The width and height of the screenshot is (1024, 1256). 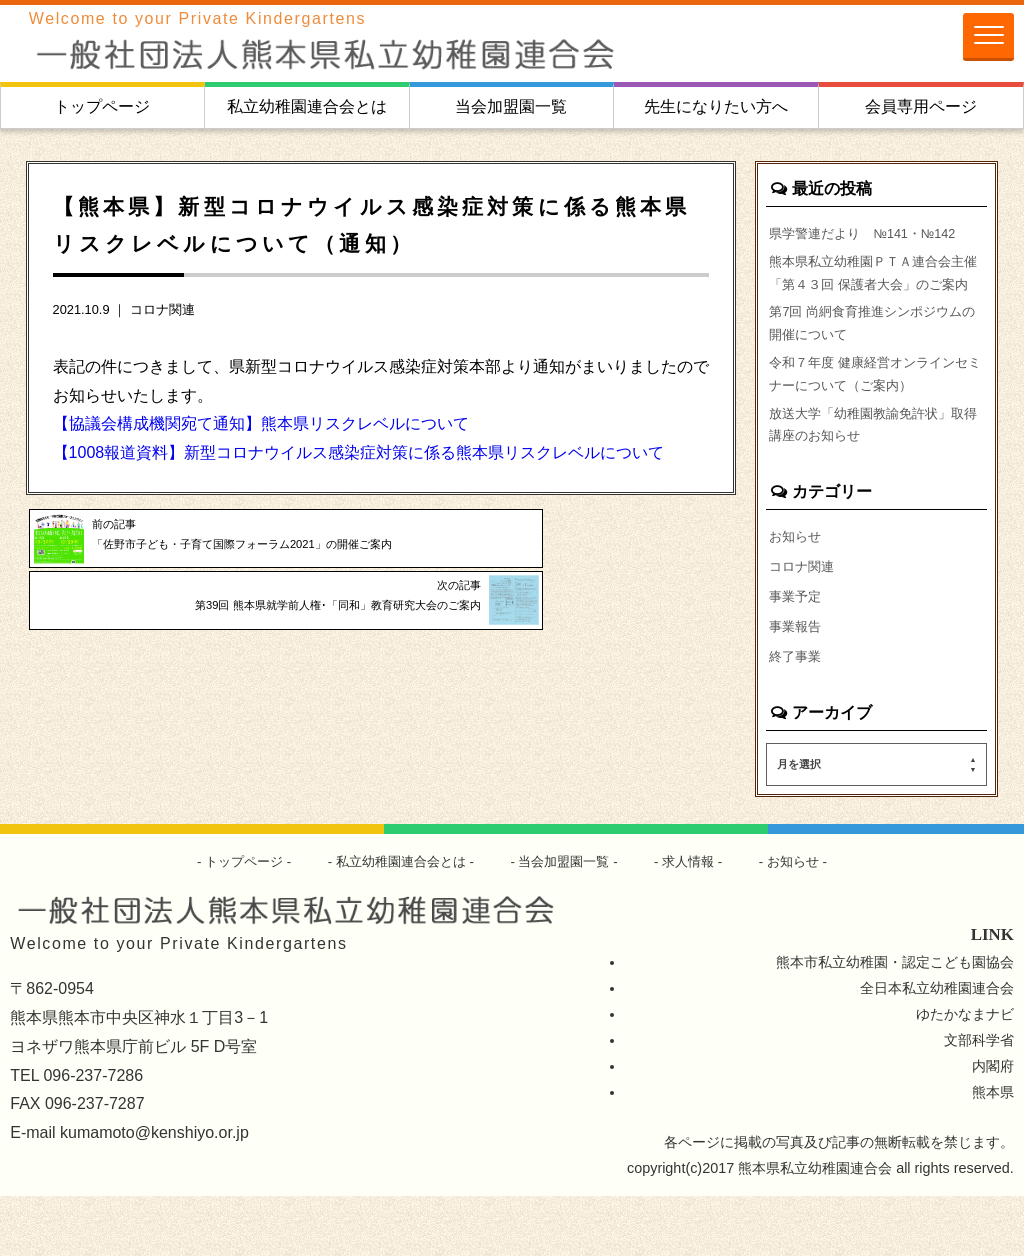 What do you see at coordinates (937, 1048) in the screenshot?
I see `全日本私立幼稚園連合会` at bounding box center [937, 1048].